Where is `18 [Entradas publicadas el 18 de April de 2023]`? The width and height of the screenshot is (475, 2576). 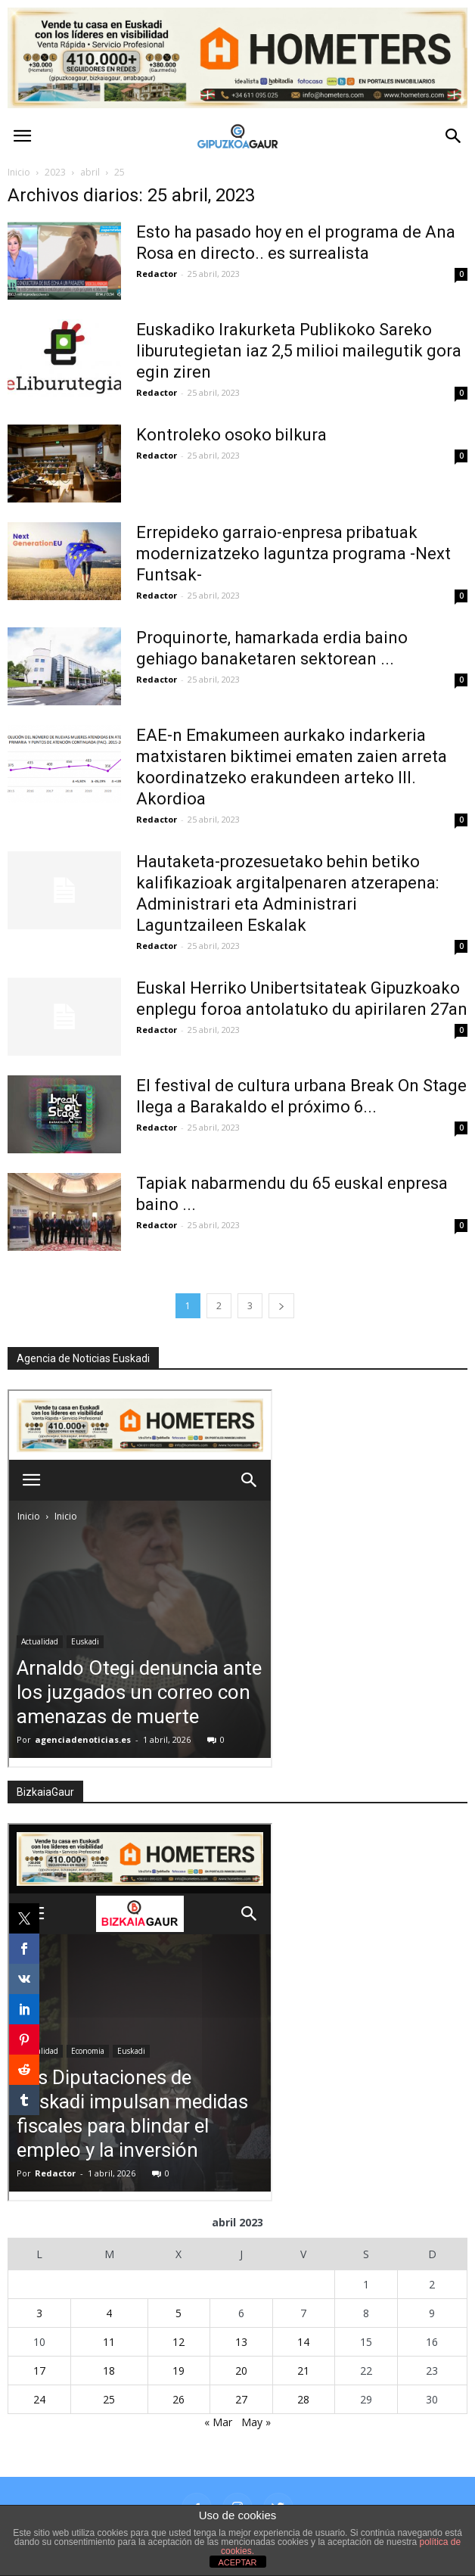
18 [Entradas publicadas el 18 de April de 2023] is located at coordinates (109, 2370).